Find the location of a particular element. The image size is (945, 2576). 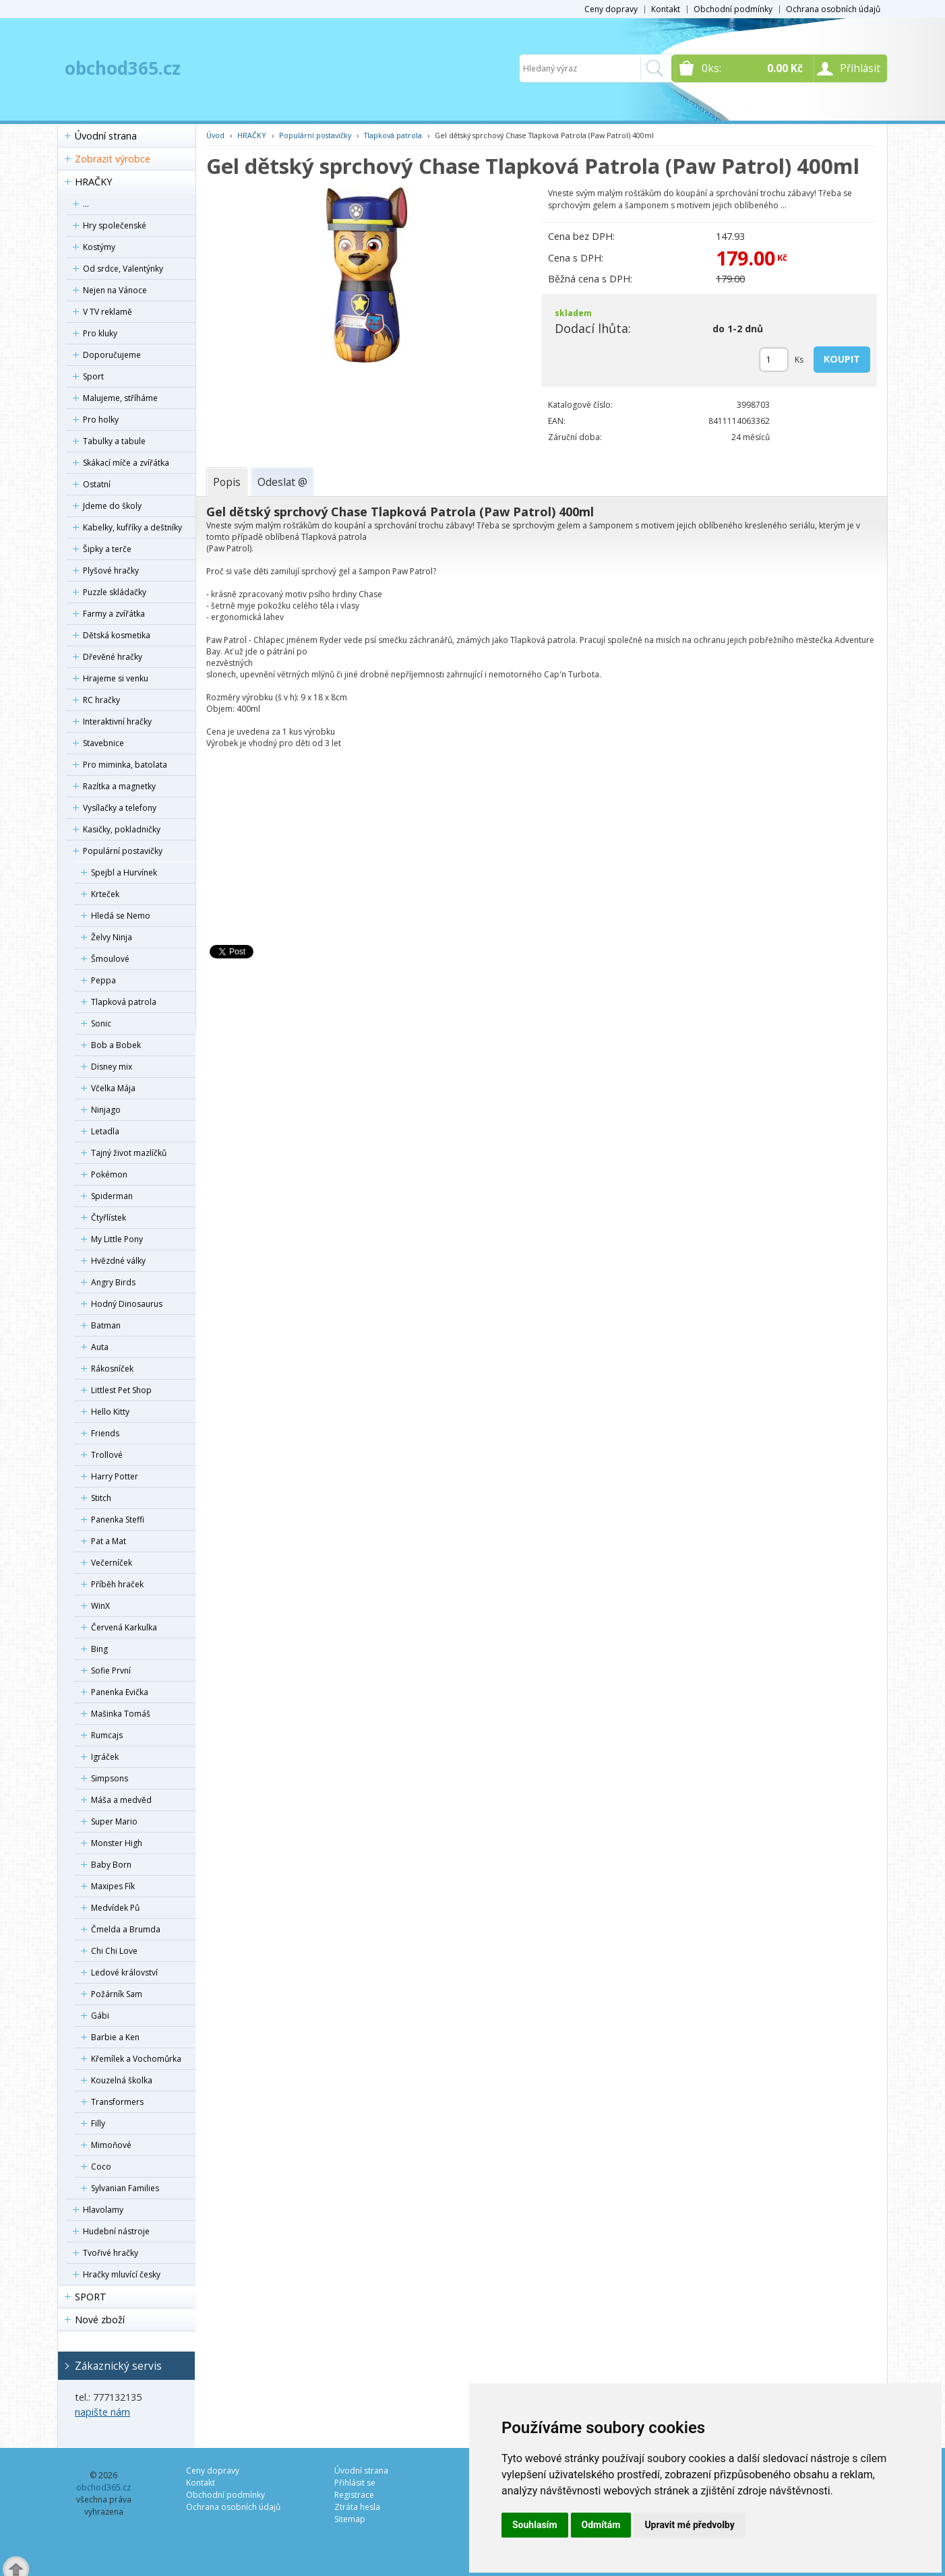

Chi Chi Love is located at coordinates (114, 1951).